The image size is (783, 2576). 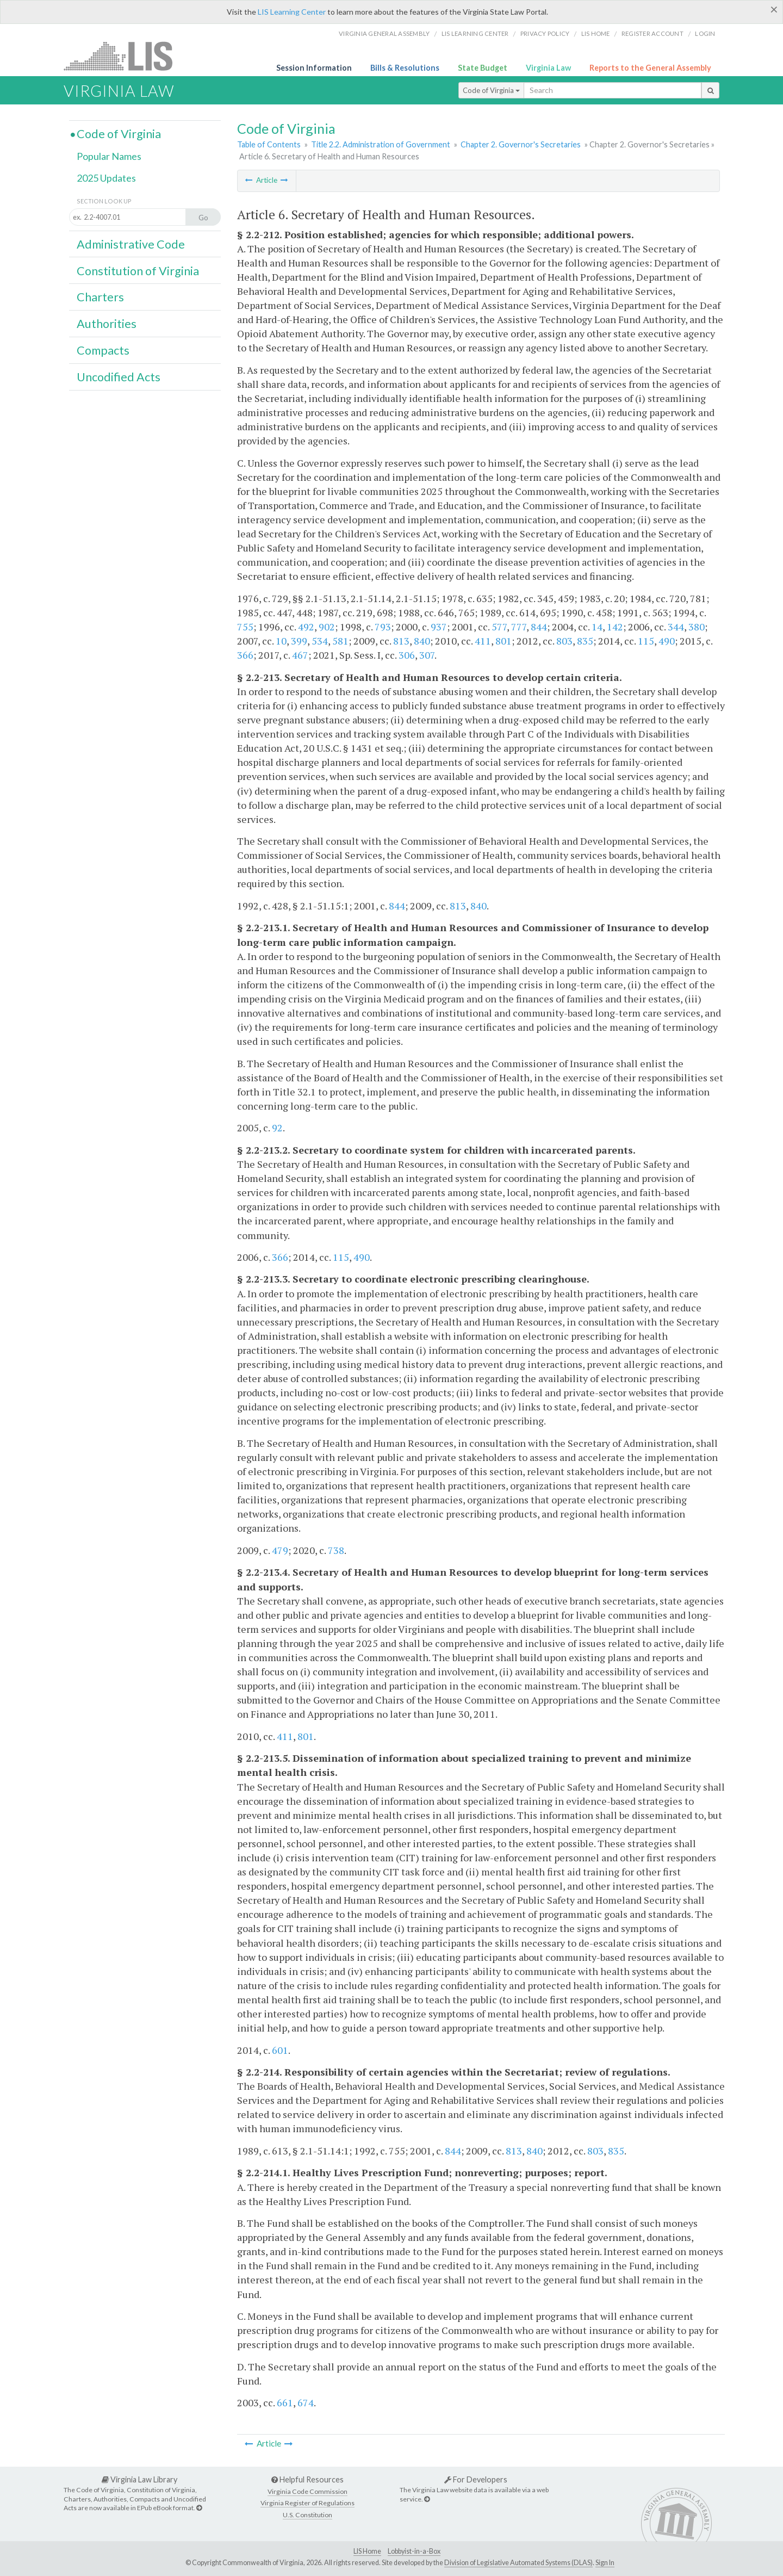 I want to click on Sign In, so click(x=604, y=2563).